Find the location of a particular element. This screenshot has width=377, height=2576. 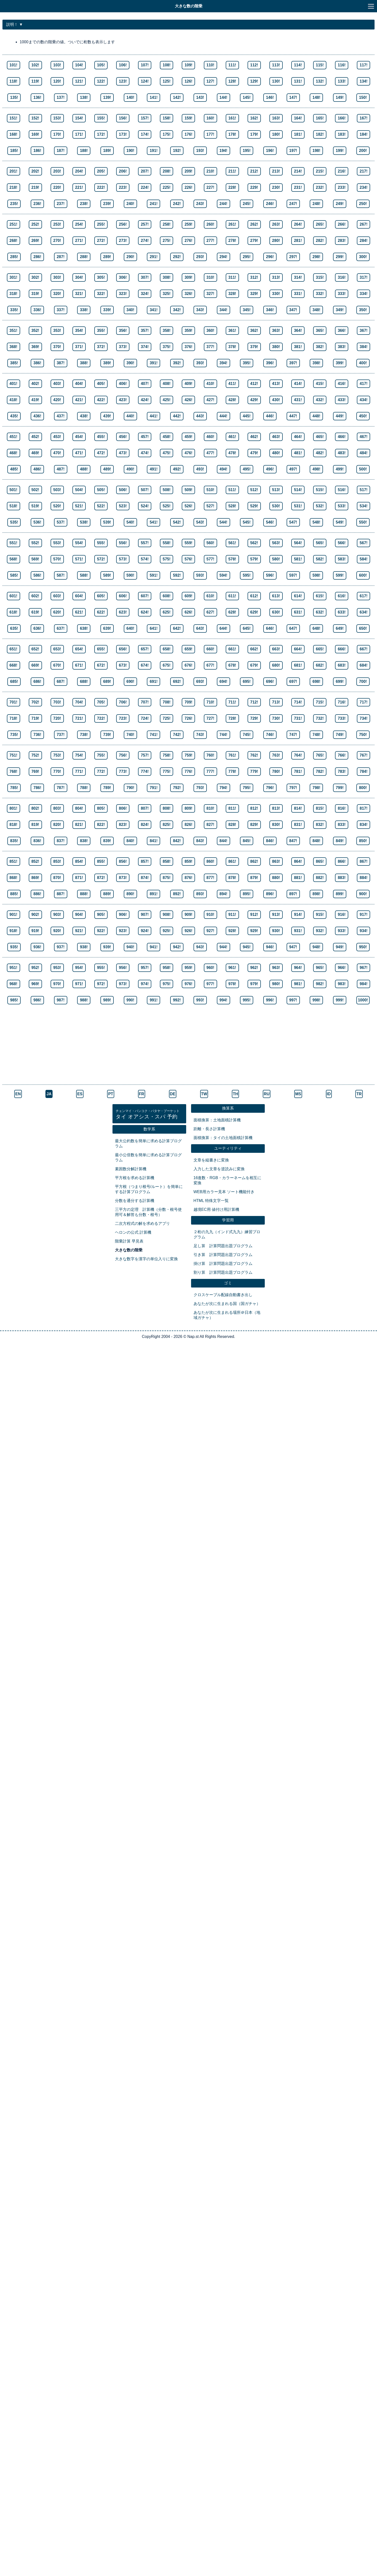

176! is located at coordinates (188, 134).